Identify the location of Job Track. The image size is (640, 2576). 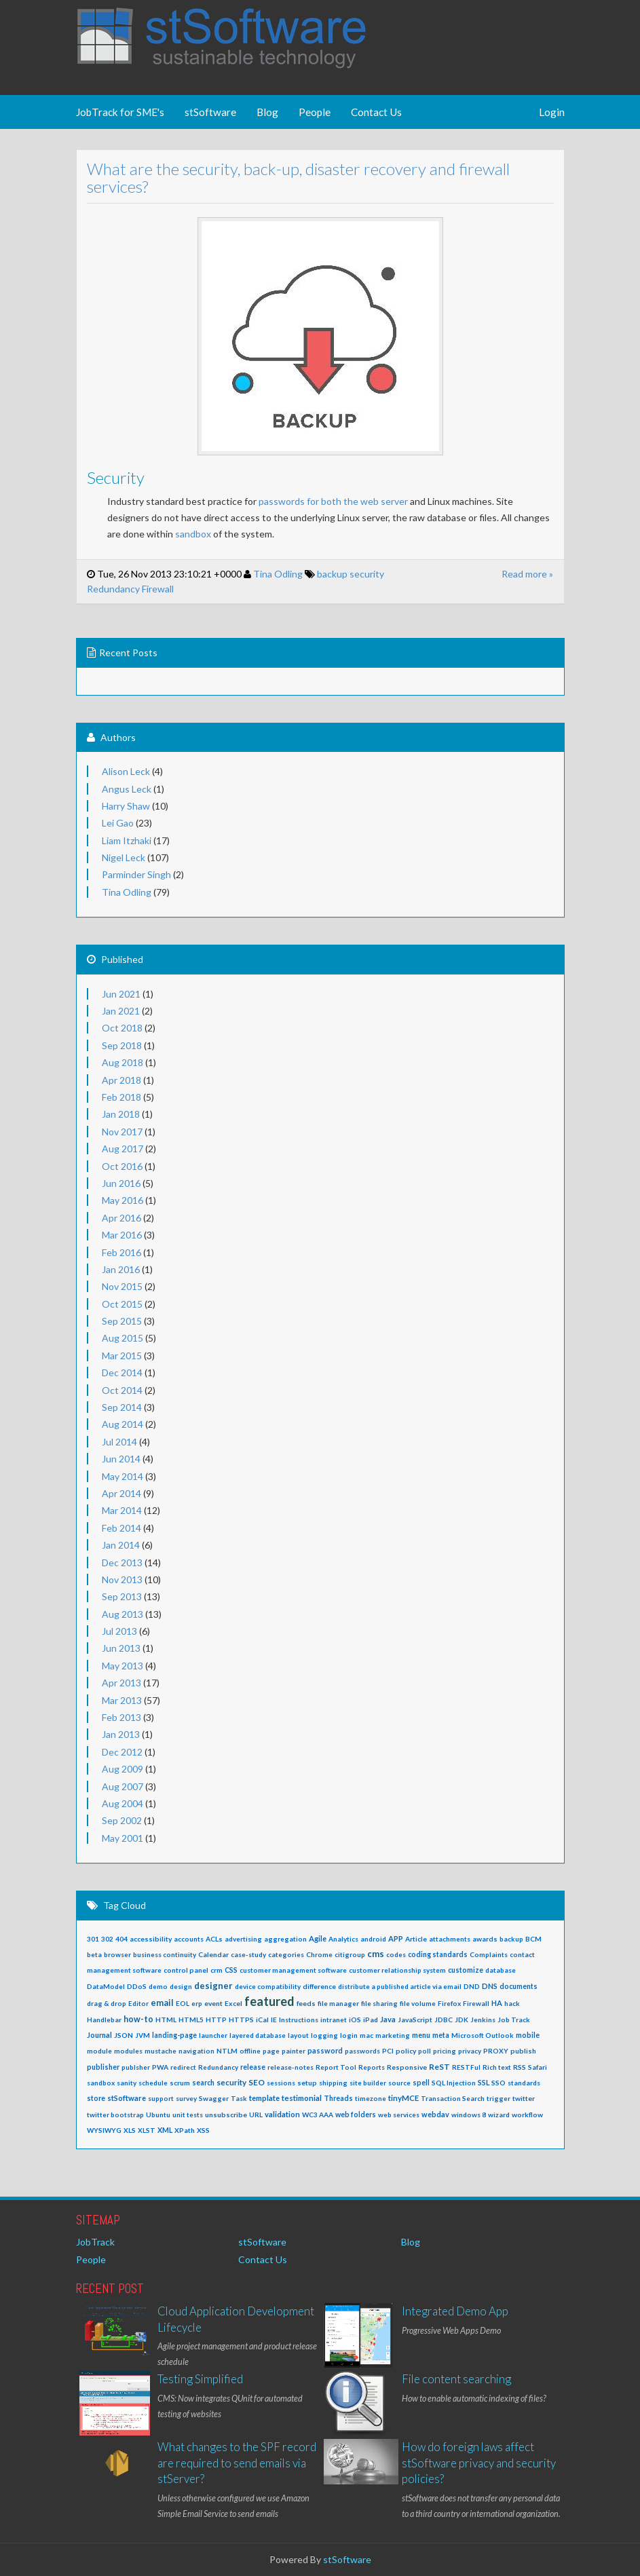
(513, 2019).